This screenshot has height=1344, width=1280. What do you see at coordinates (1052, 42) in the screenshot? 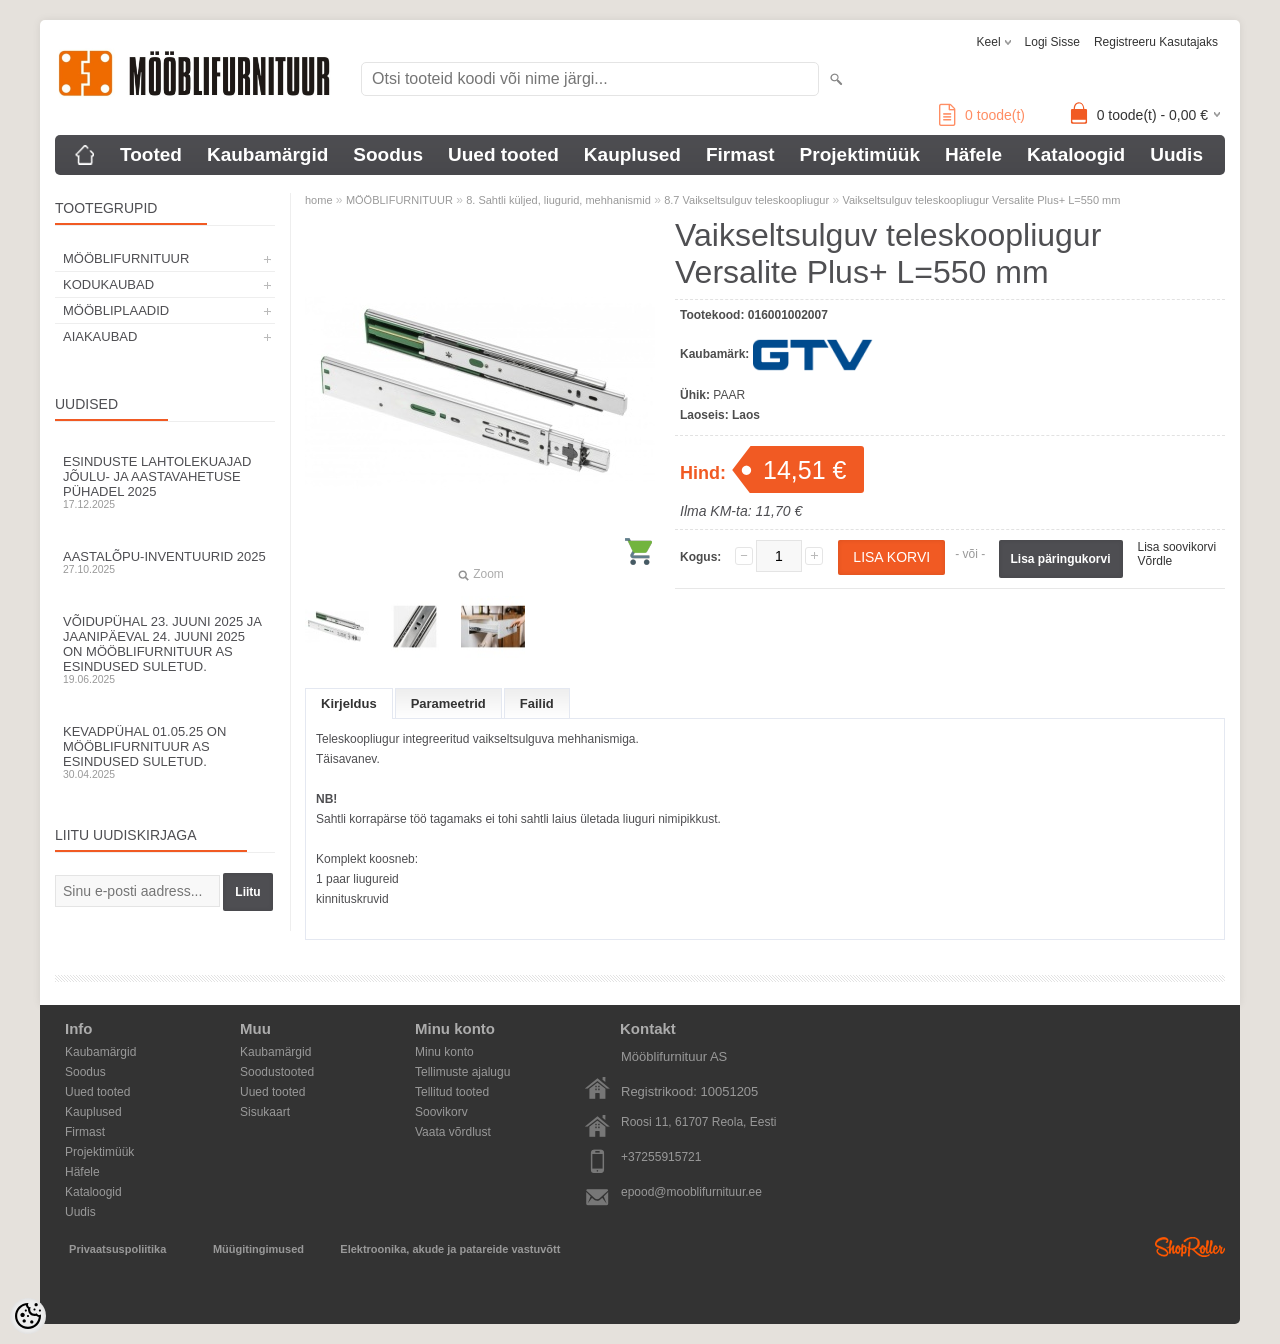
I see `Logi sisse` at bounding box center [1052, 42].